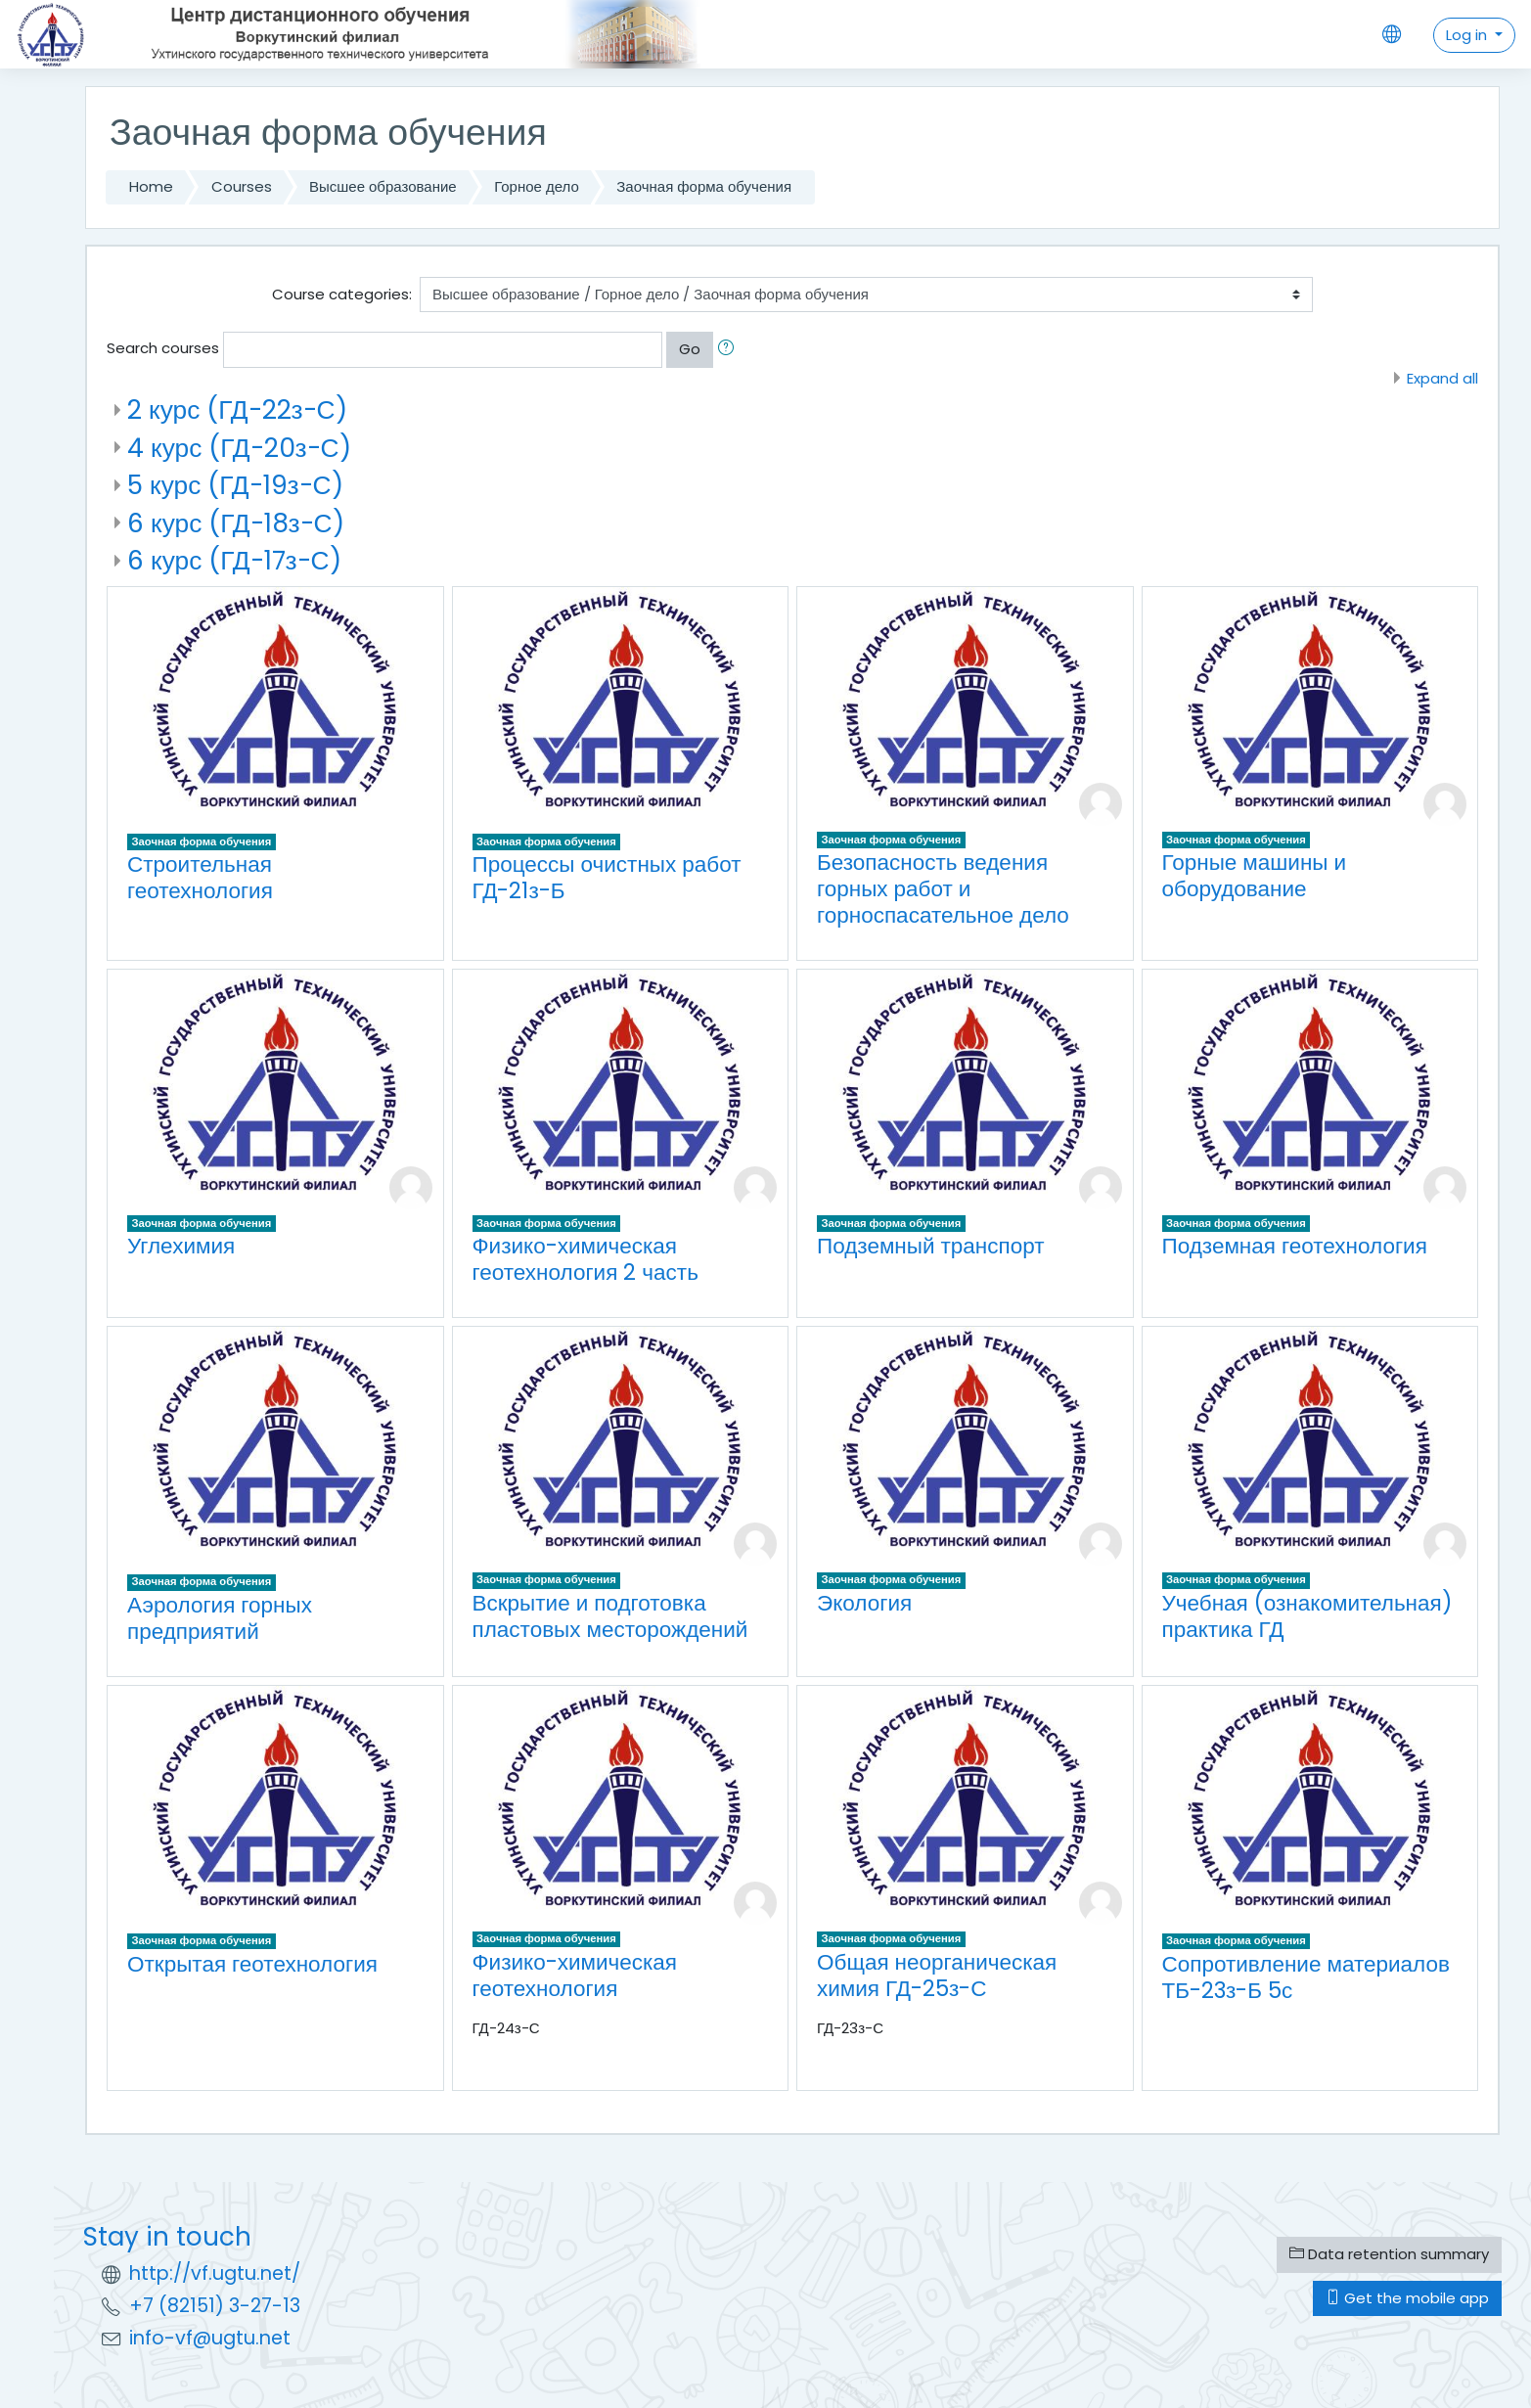 This screenshot has height=2408, width=1531. I want to click on Горное дело, so click(536, 186).